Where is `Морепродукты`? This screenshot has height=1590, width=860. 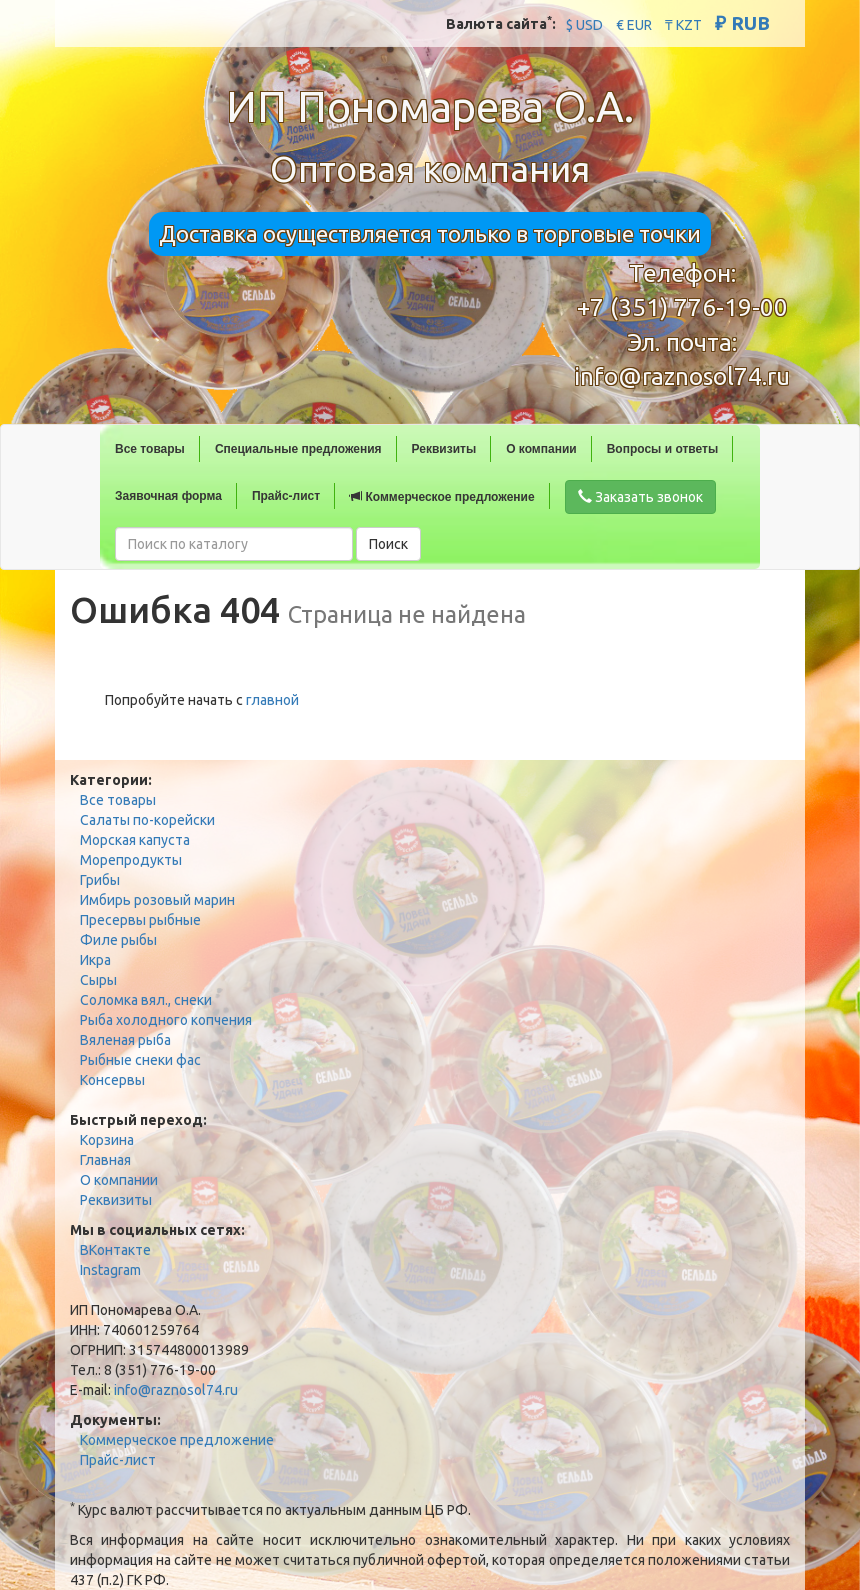 Морепродукты is located at coordinates (131, 860).